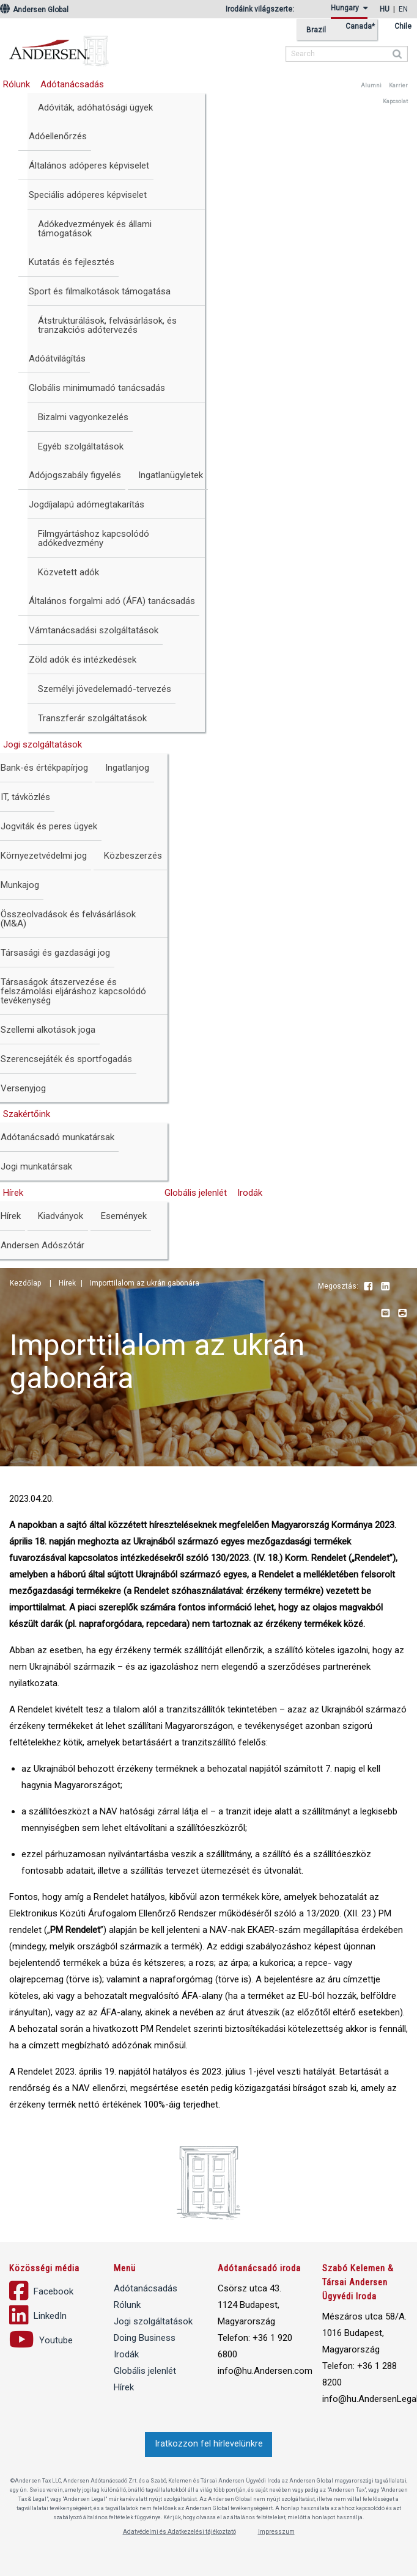 The width and height of the screenshot is (417, 2576). What do you see at coordinates (57, 358) in the screenshot?
I see `Adóátvilágítás` at bounding box center [57, 358].